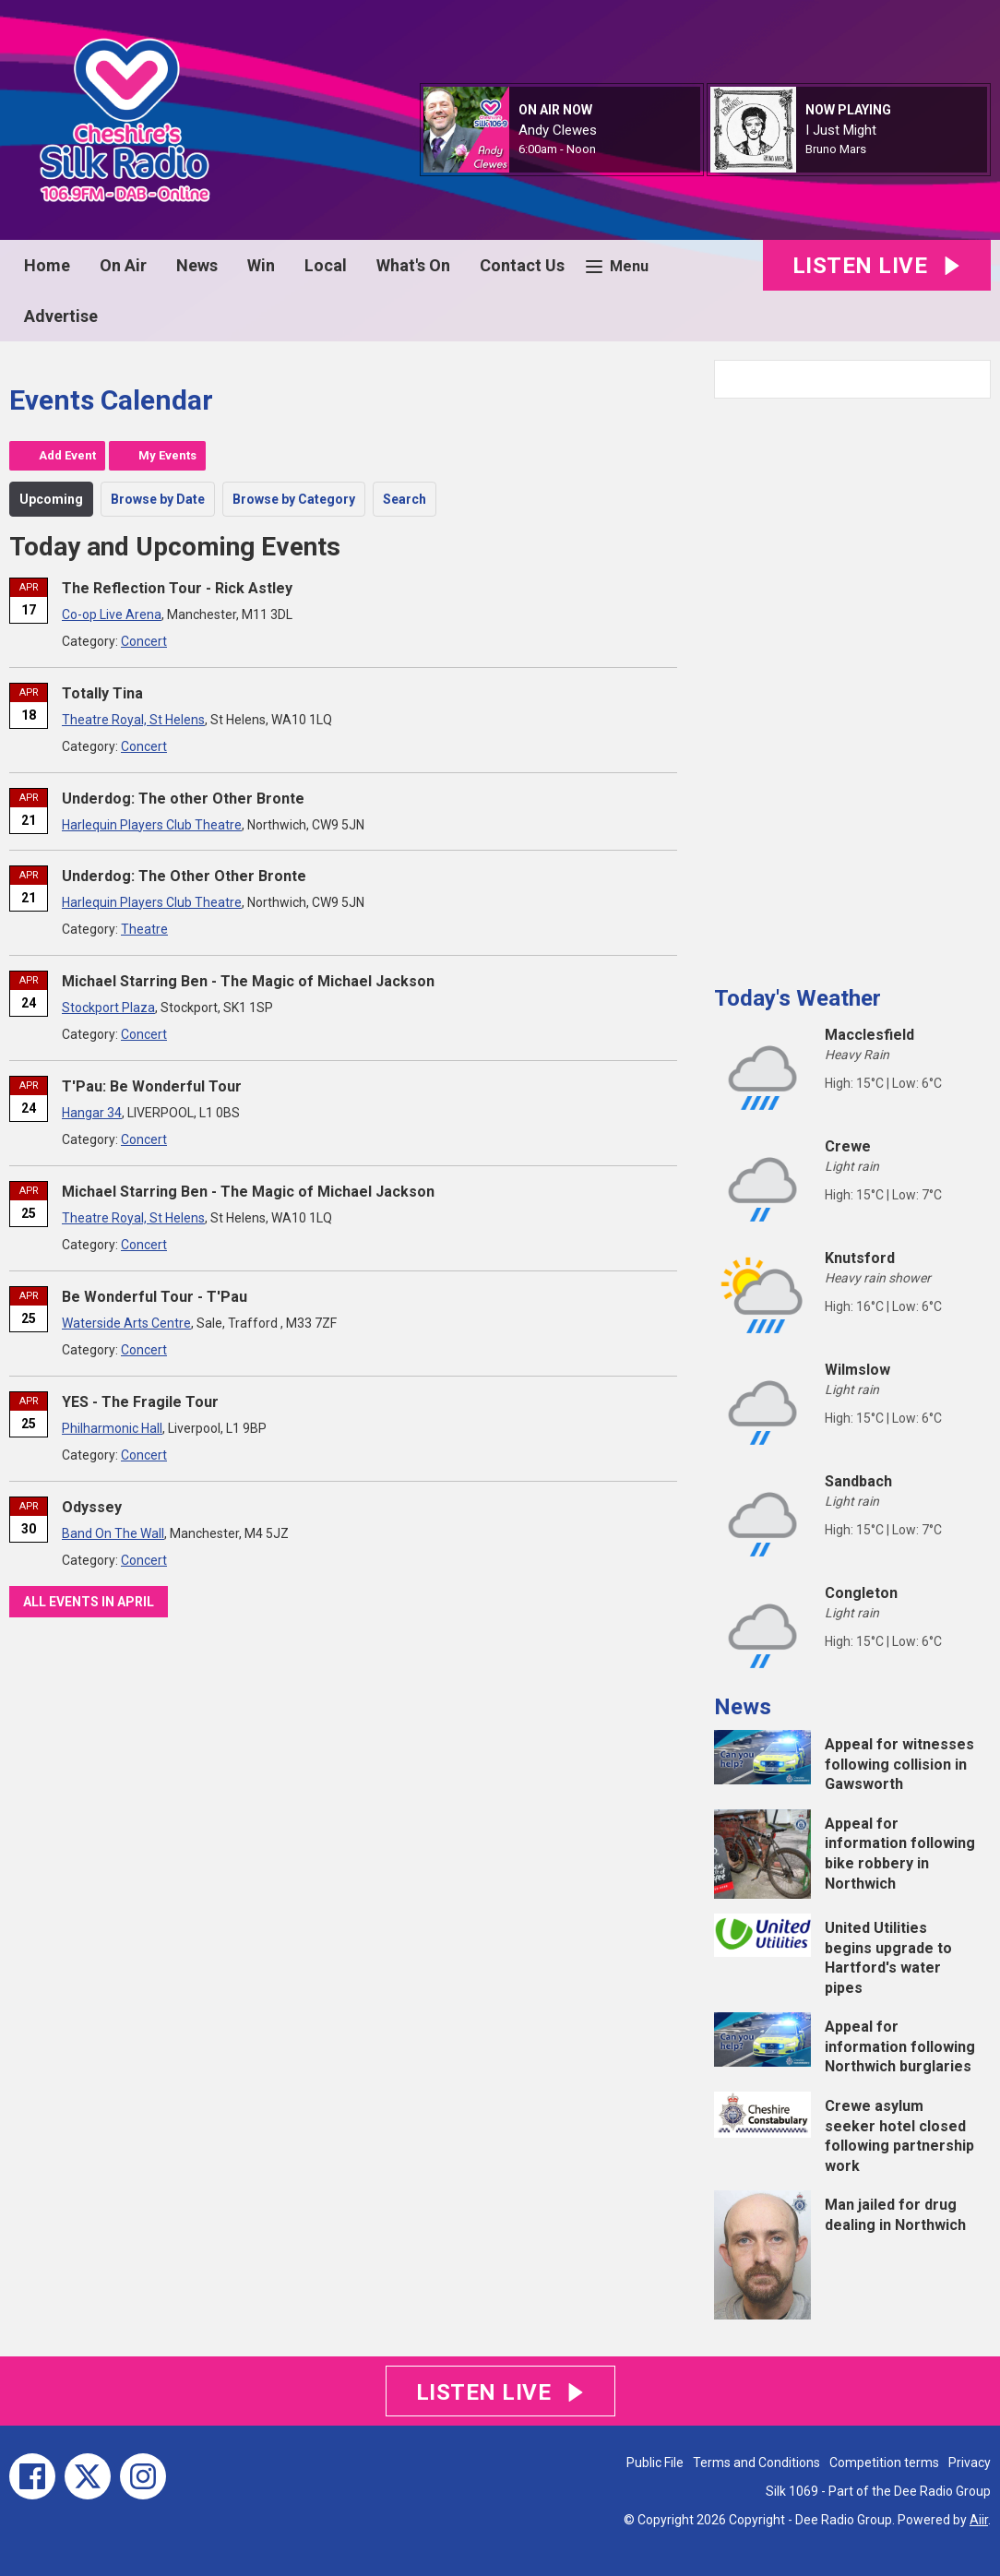 Image resolution: width=1000 pixels, height=2576 pixels. Describe the element at coordinates (557, 130) in the screenshot. I see `Andy Clewes` at that location.